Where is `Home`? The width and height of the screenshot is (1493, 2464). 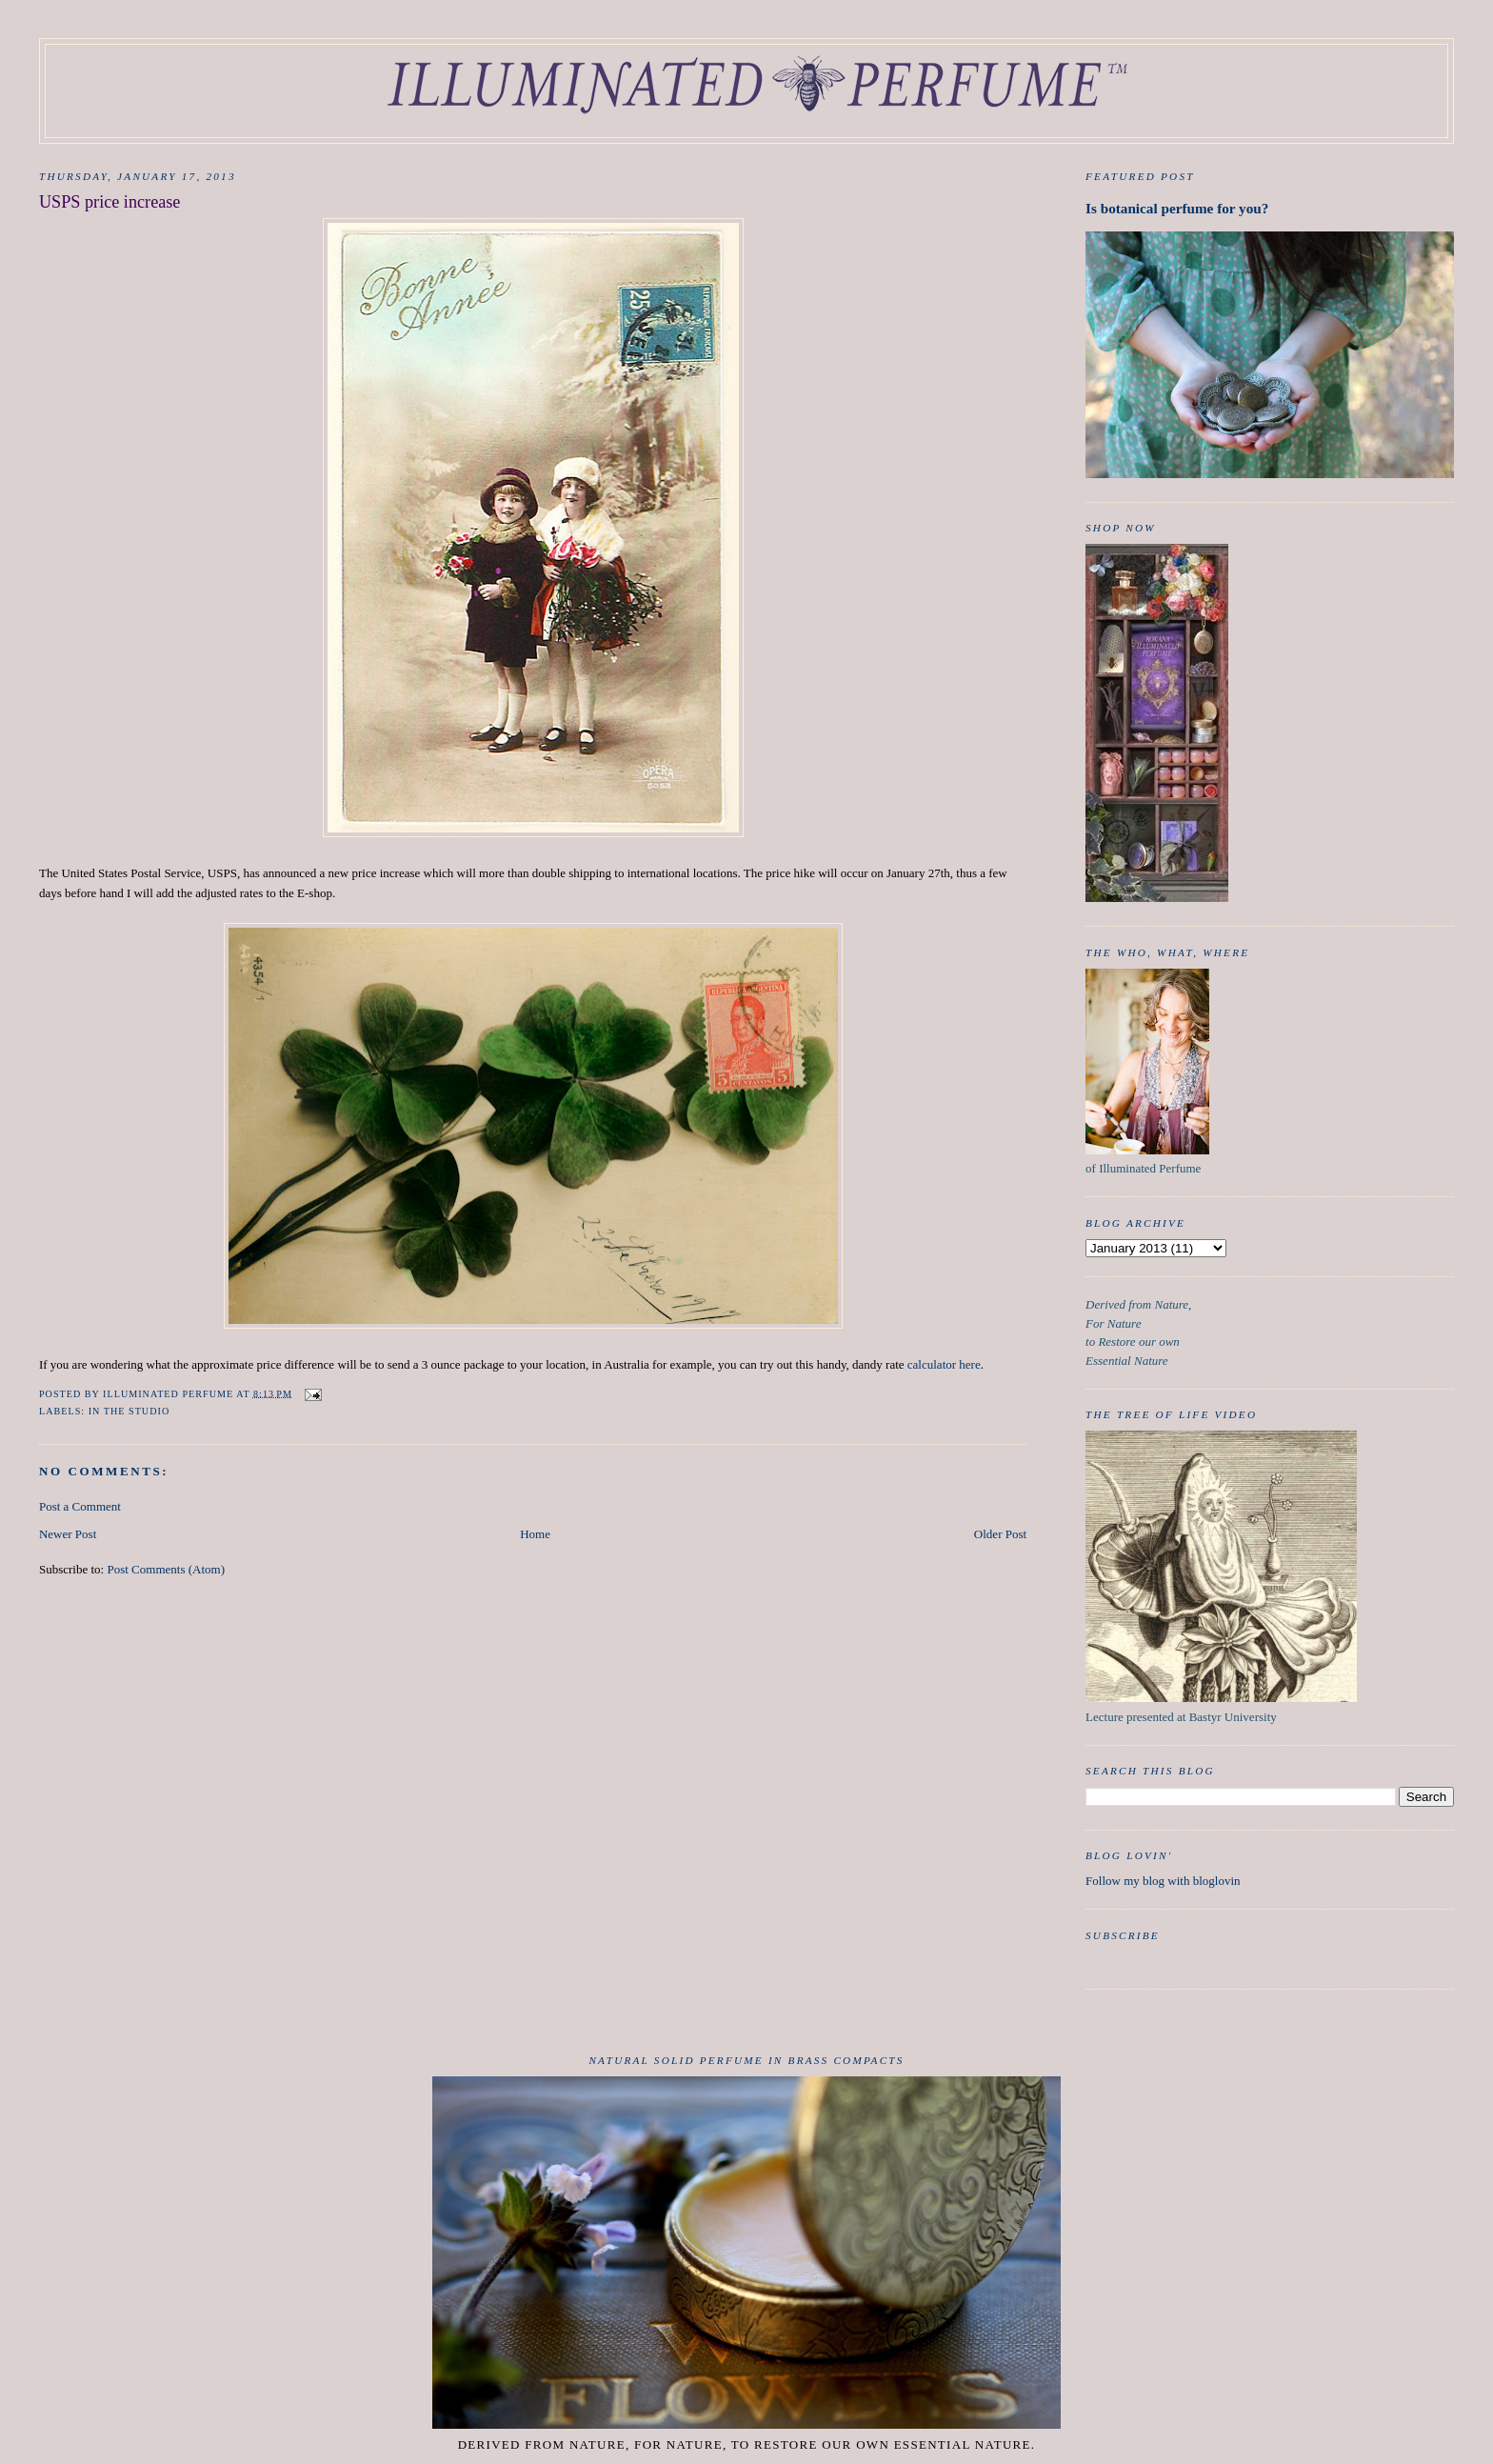
Home is located at coordinates (535, 1534).